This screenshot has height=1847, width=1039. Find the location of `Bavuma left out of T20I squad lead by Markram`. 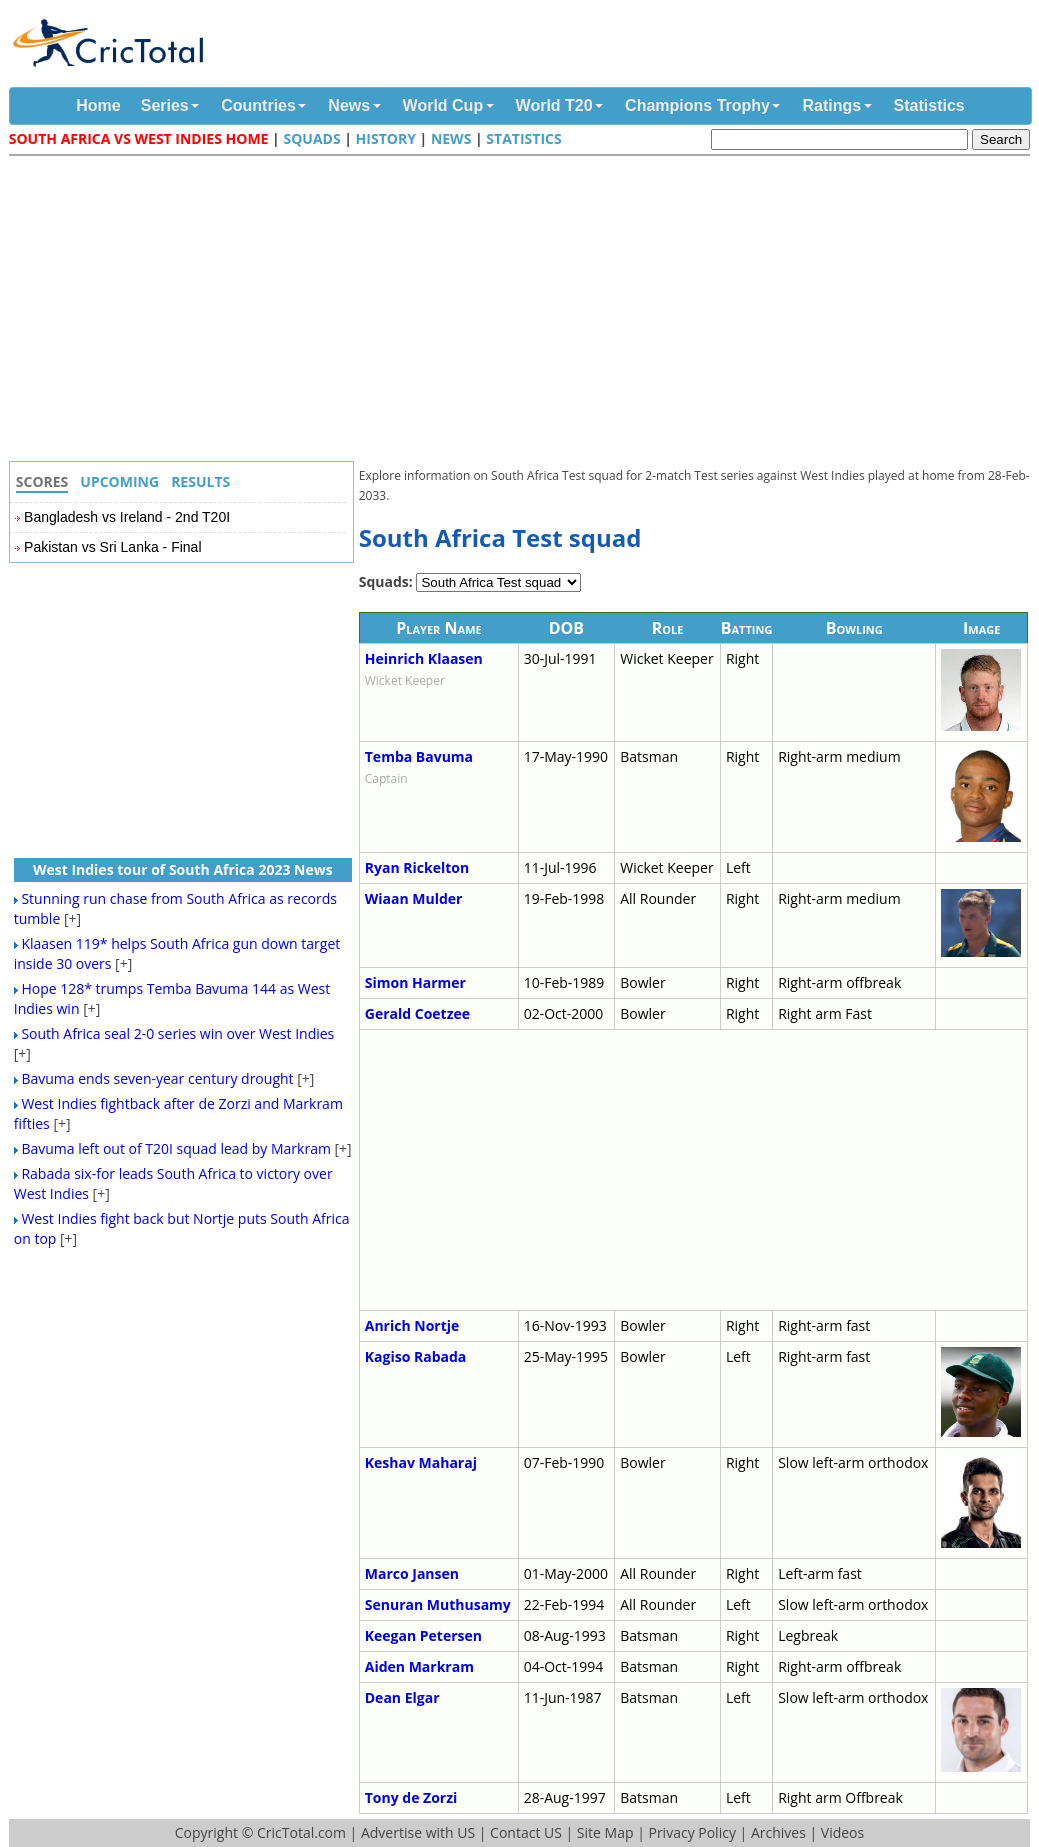

Bavuma left out of T20I squad lead by Markram is located at coordinates (176, 1148).